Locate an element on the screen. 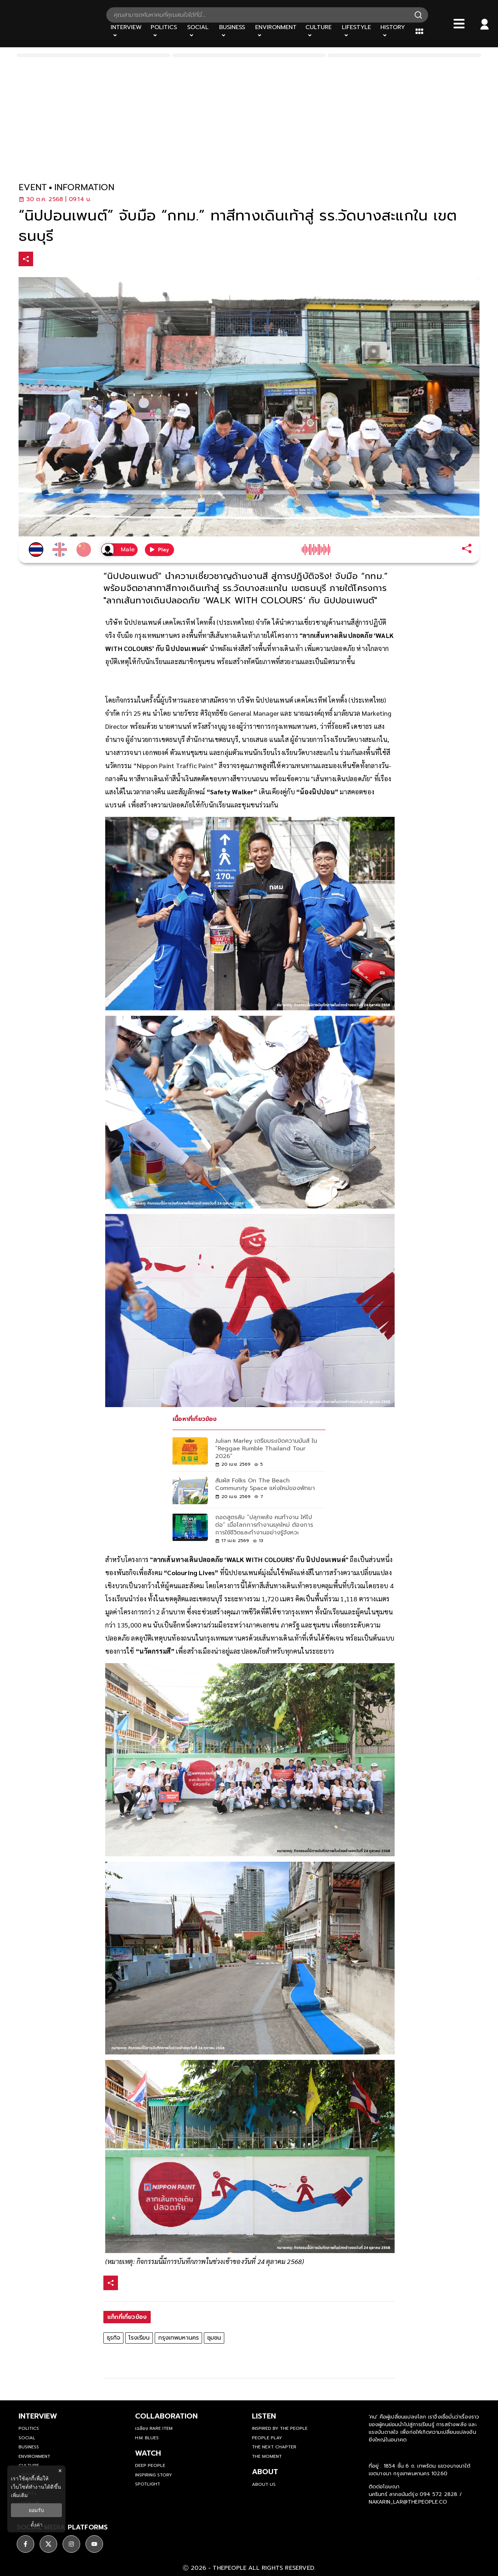 The image size is (498, 2576). [ติดตาม youtube] is located at coordinates (94, 2544).